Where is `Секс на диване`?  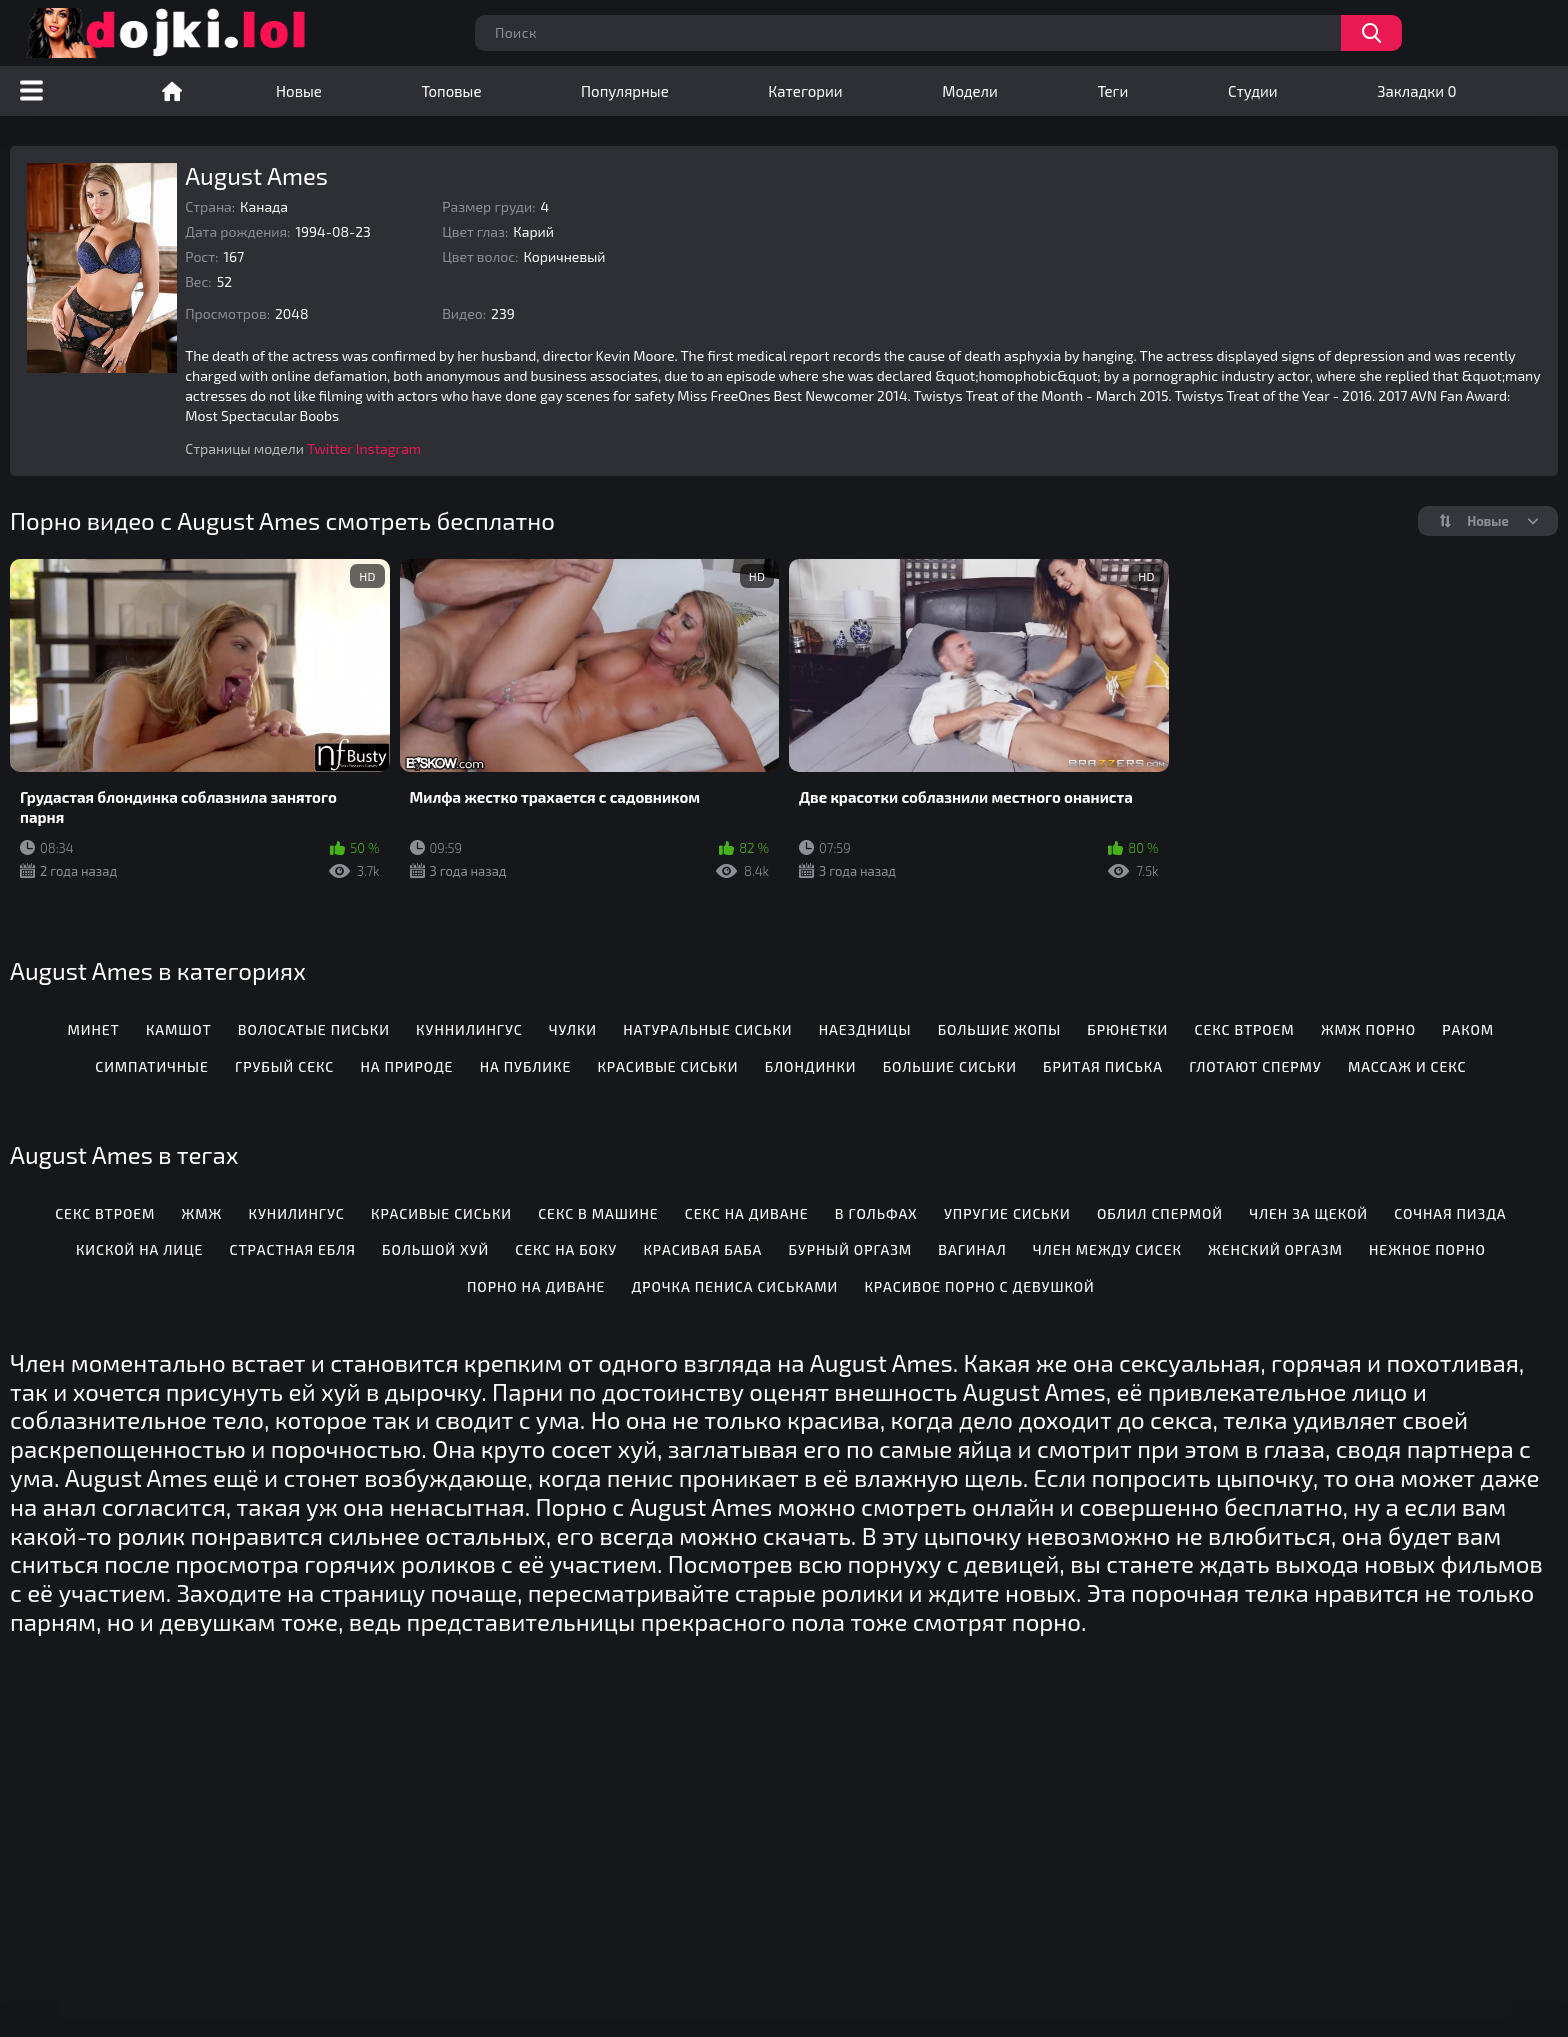
Секс на диване is located at coordinates (747, 1213).